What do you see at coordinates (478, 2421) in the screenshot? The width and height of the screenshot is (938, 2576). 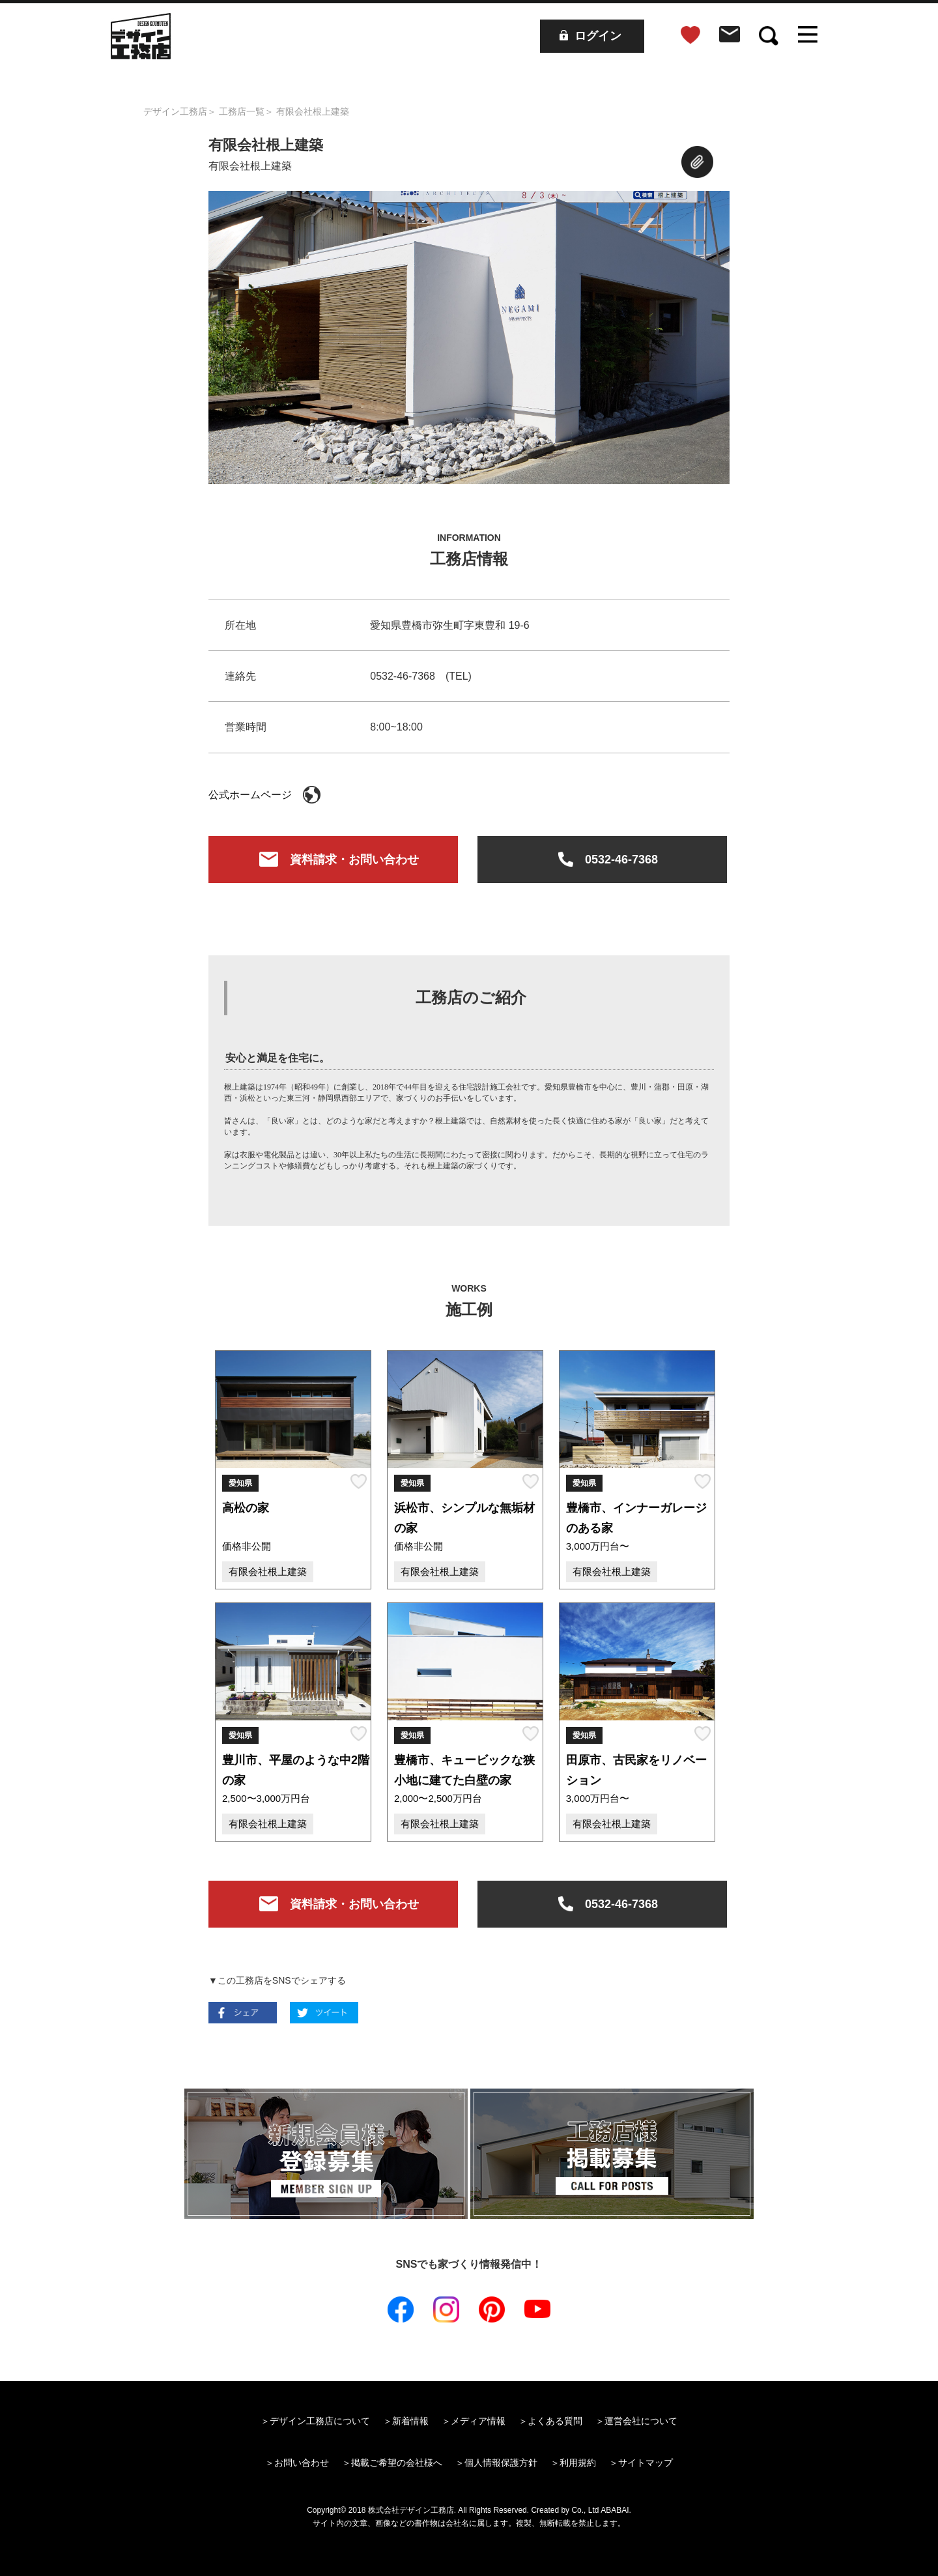 I see `メディア情報` at bounding box center [478, 2421].